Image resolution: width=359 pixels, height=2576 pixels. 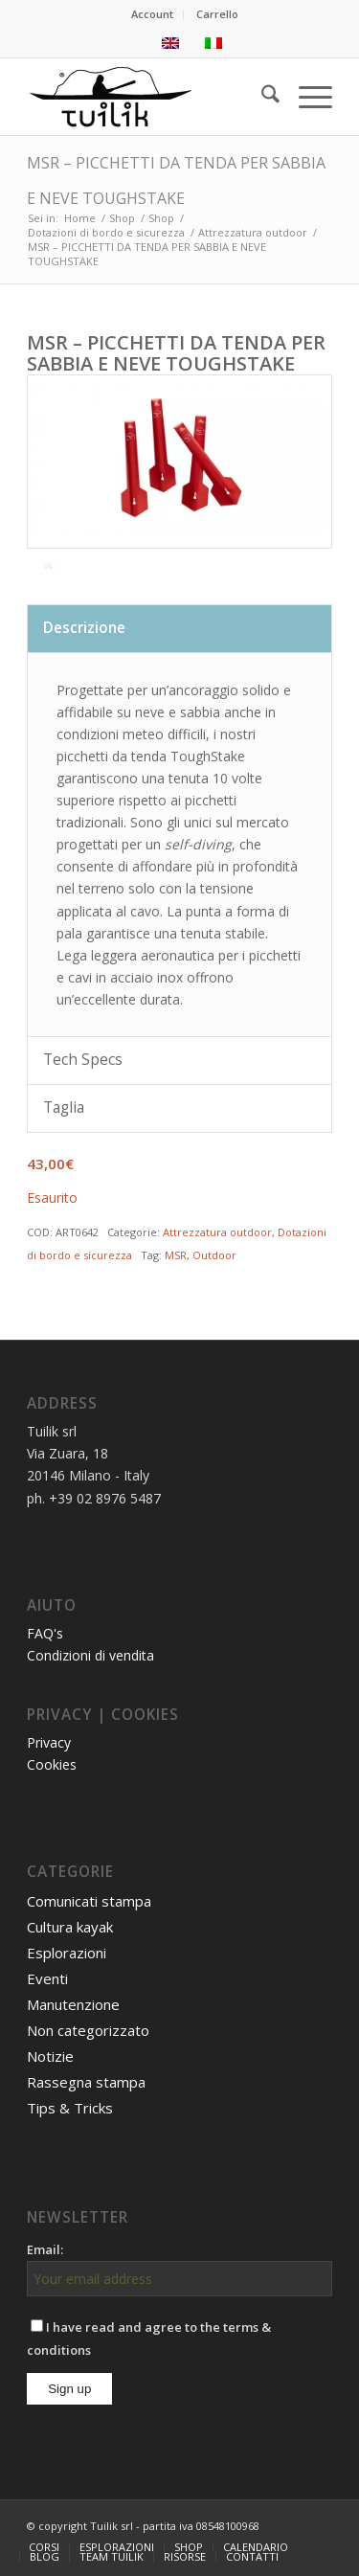 I want to click on Taglia [tab], so click(x=63, y=1107).